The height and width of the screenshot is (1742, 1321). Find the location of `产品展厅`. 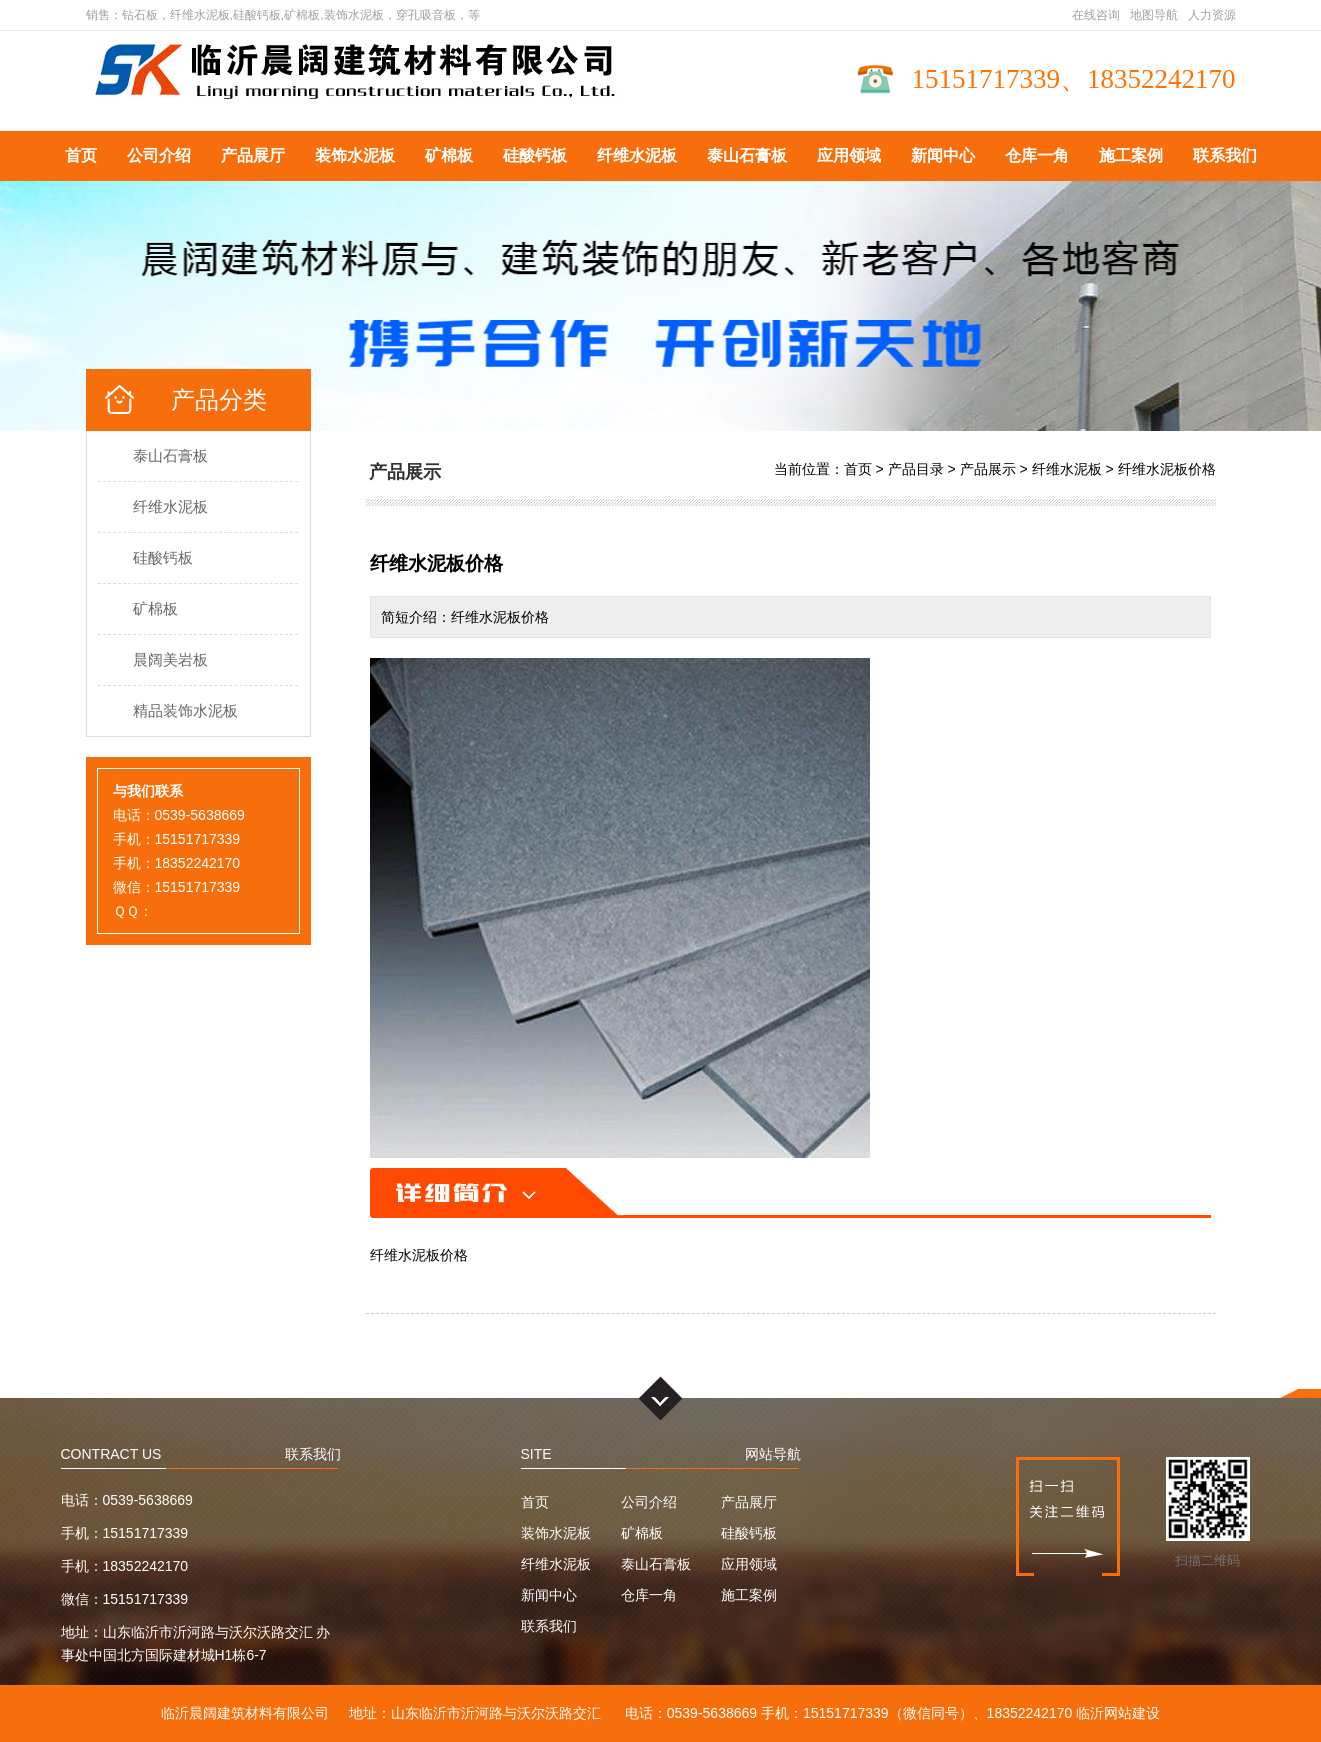

产品展厅 is located at coordinates (253, 155).